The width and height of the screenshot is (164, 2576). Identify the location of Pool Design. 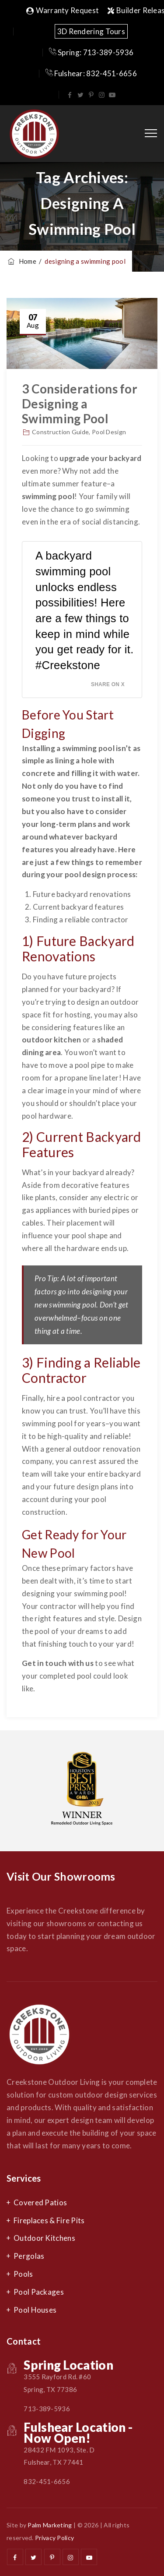
(109, 432).